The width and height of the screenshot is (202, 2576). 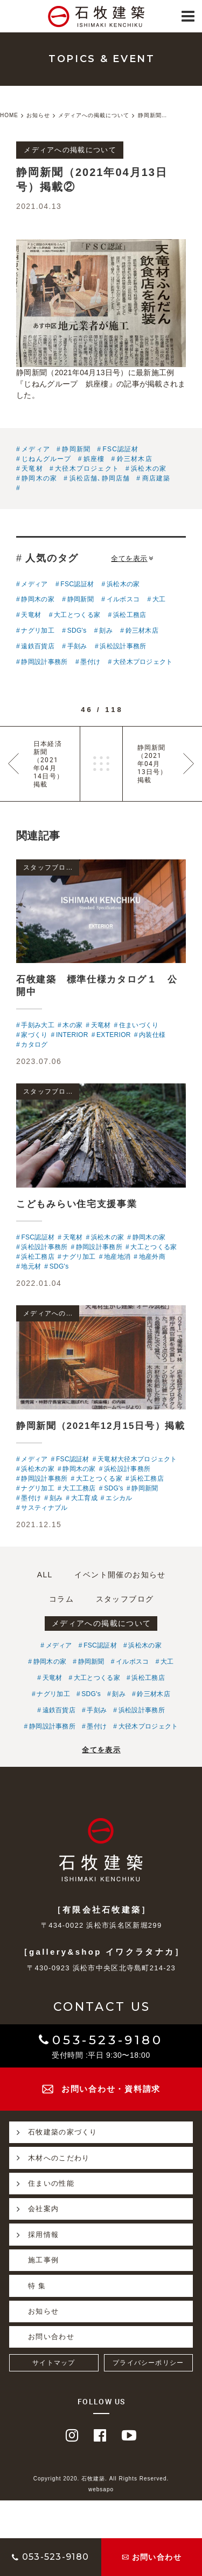 What do you see at coordinates (101, 2489) in the screenshot?
I see `websapo` at bounding box center [101, 2489].